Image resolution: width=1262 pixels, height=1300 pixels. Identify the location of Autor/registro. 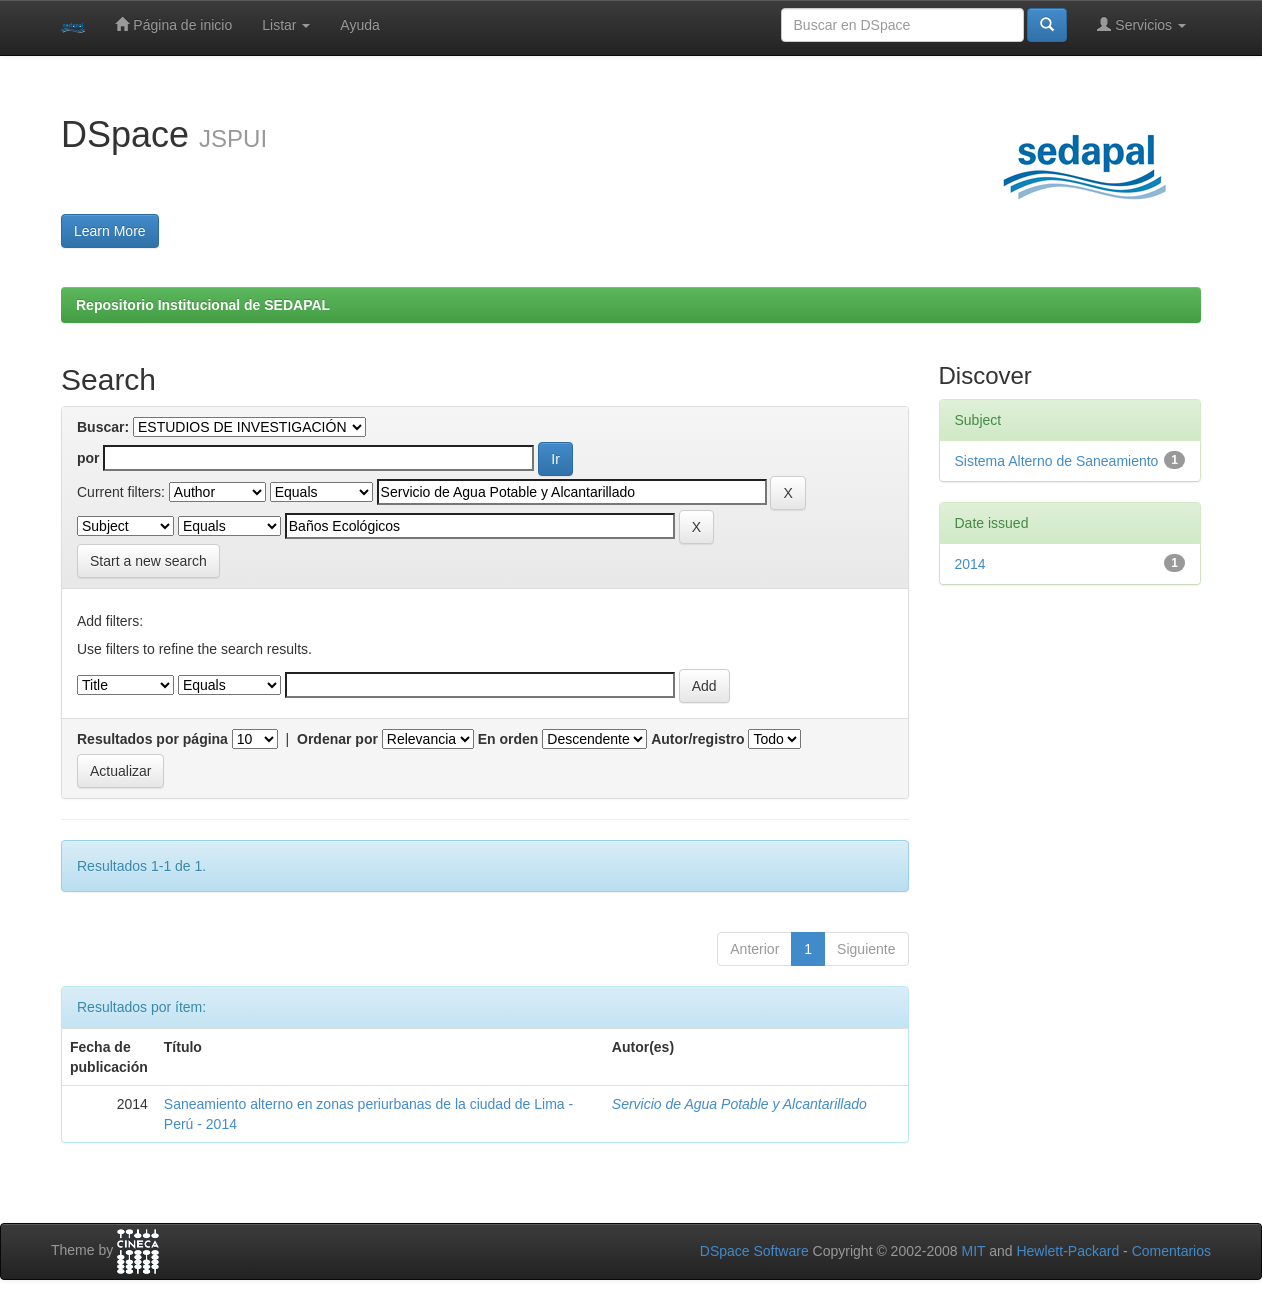
(697, 739).